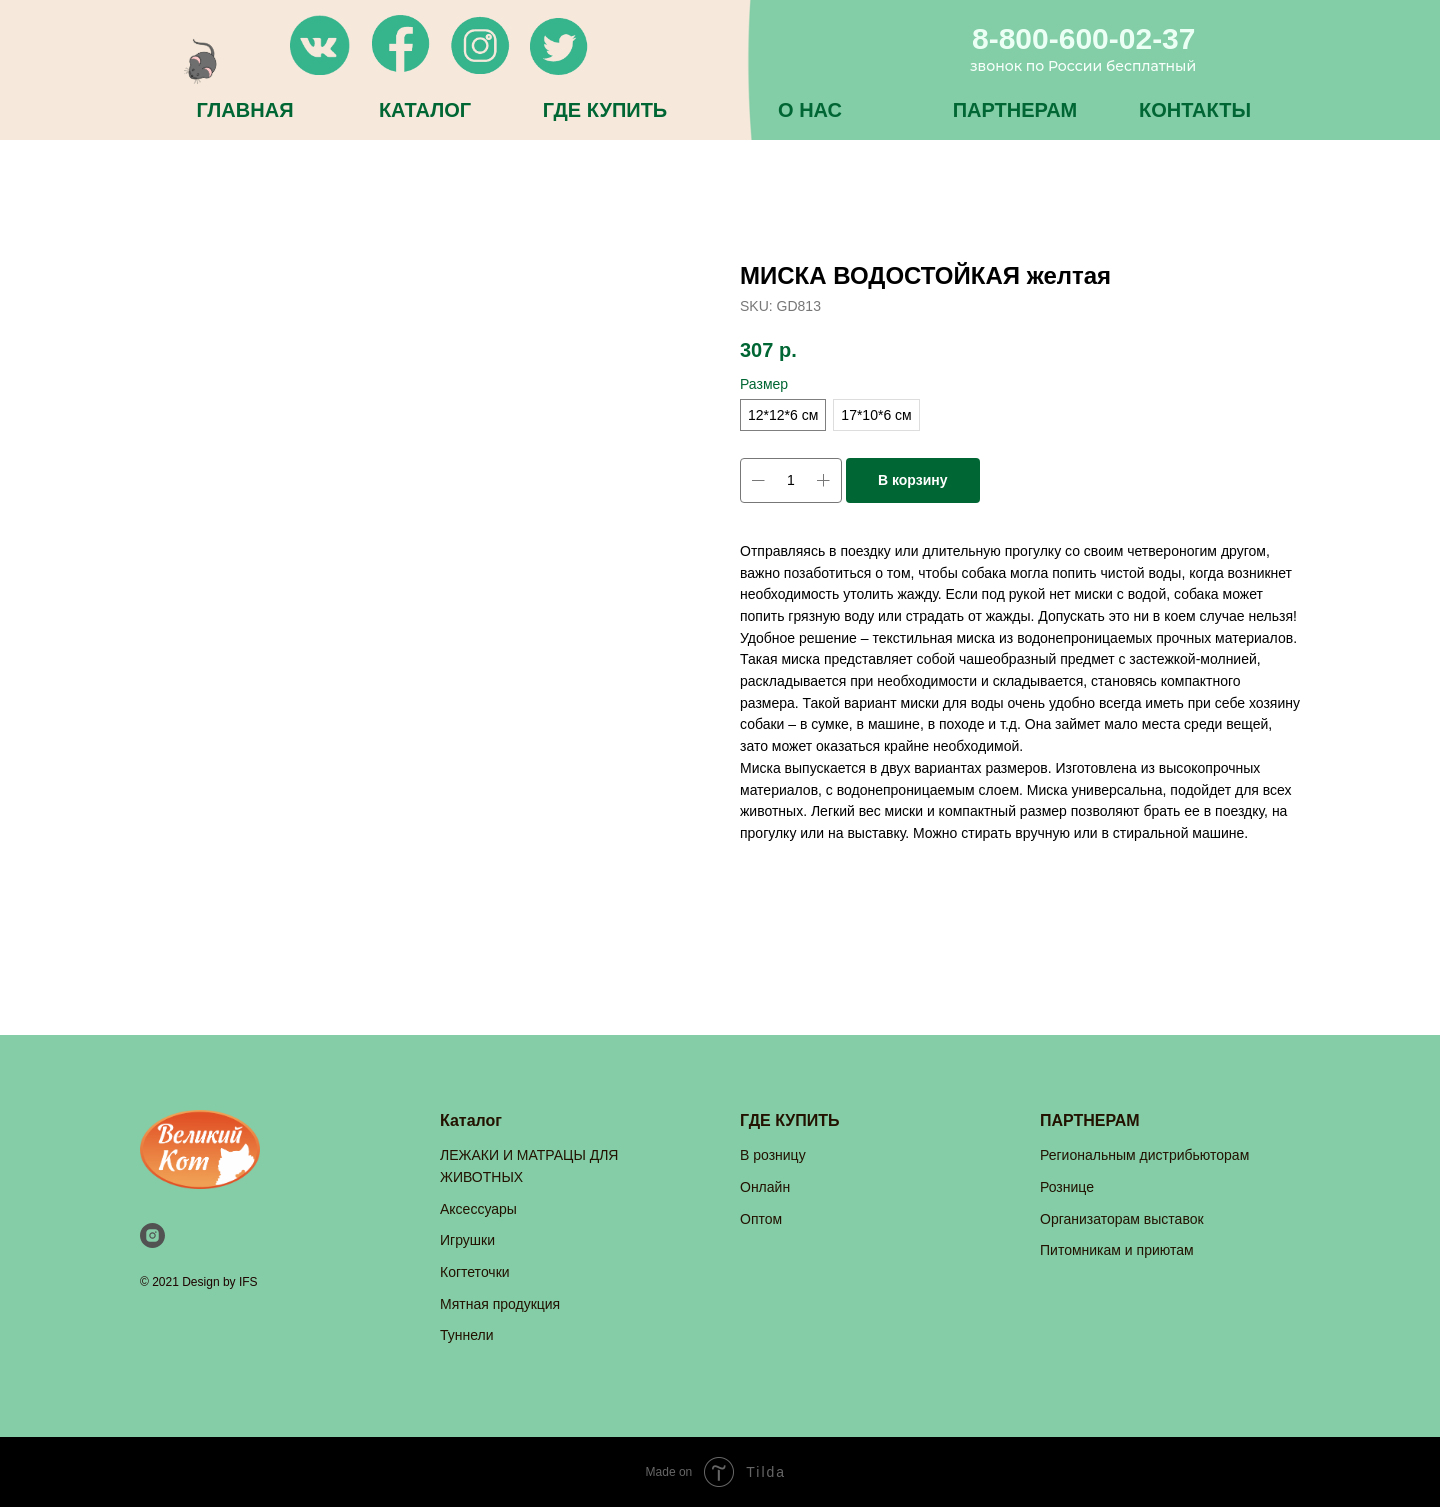  Describe the element at coordinates (773, 1155) in the screenshot. I see `В розницу` at that location.